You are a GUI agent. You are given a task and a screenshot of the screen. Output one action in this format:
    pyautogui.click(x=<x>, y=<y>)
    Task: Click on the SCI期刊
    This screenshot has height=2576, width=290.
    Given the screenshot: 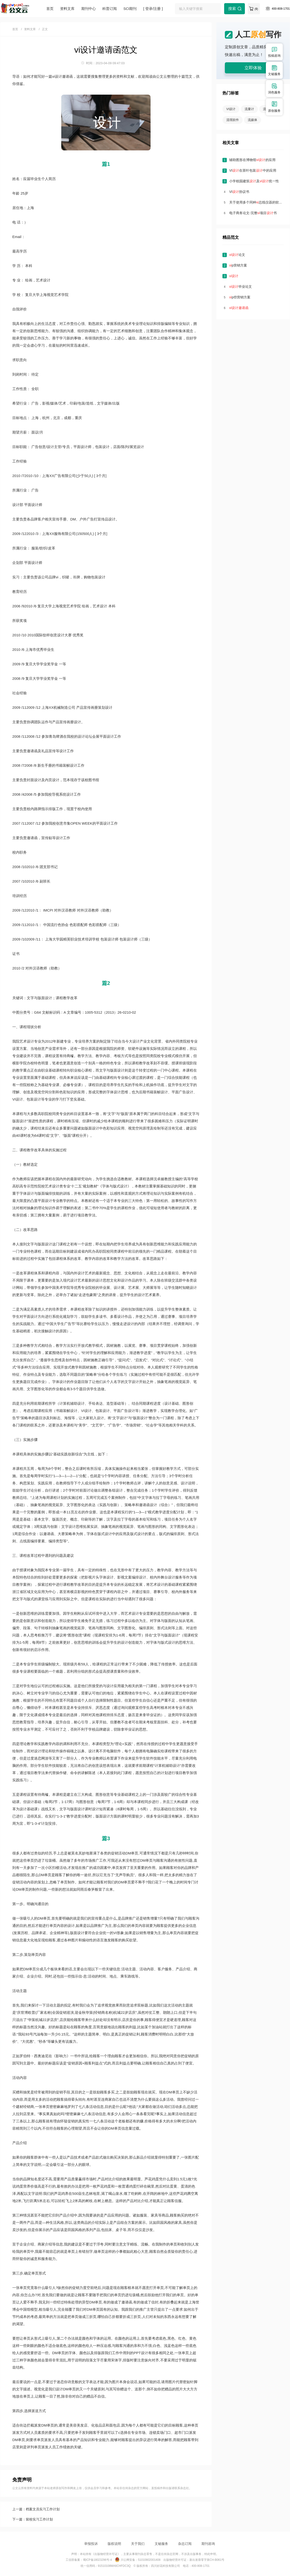 What is the action you would take?
    pyautogui.click(x=130, y=9)
    